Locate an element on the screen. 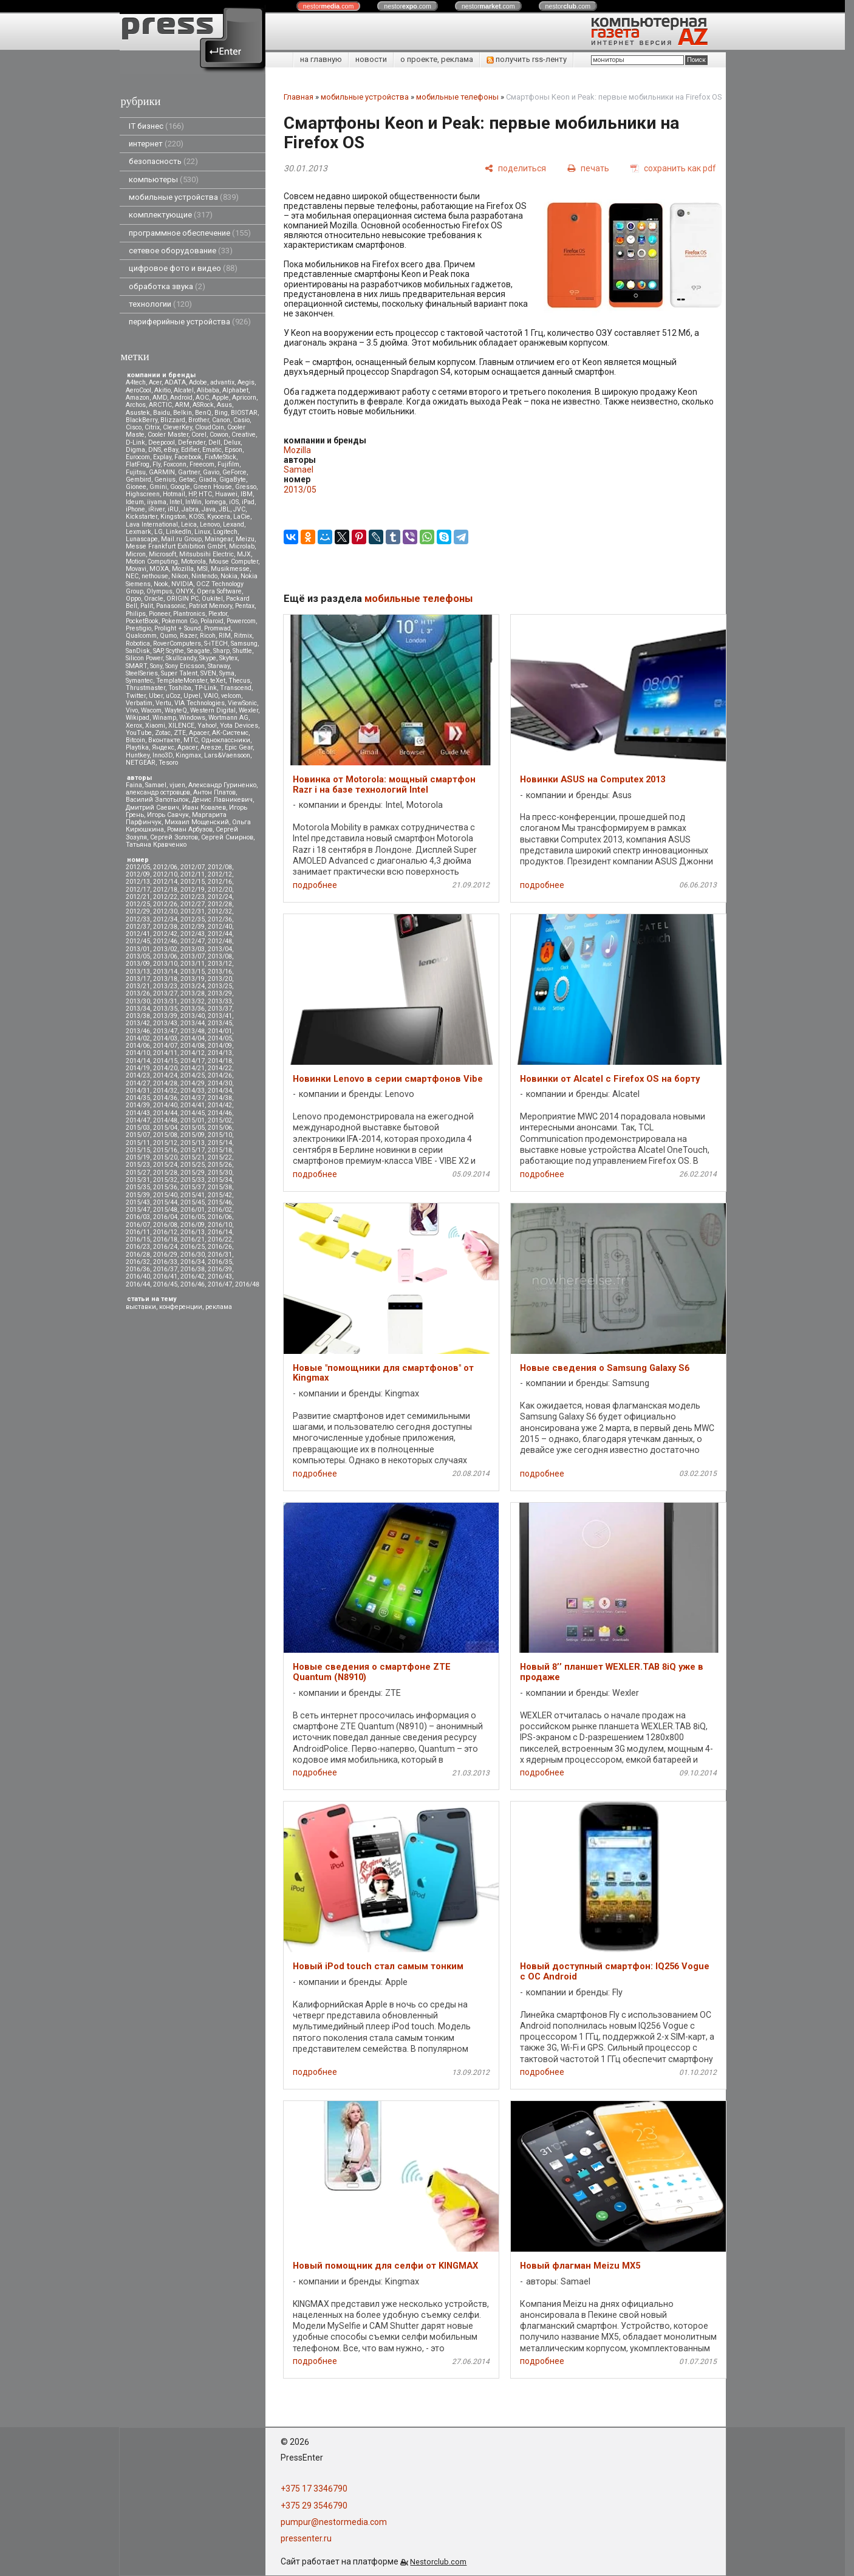 This screenshot has width=854, height=2576. 2015/08 is located at coordinates (165, 1135).